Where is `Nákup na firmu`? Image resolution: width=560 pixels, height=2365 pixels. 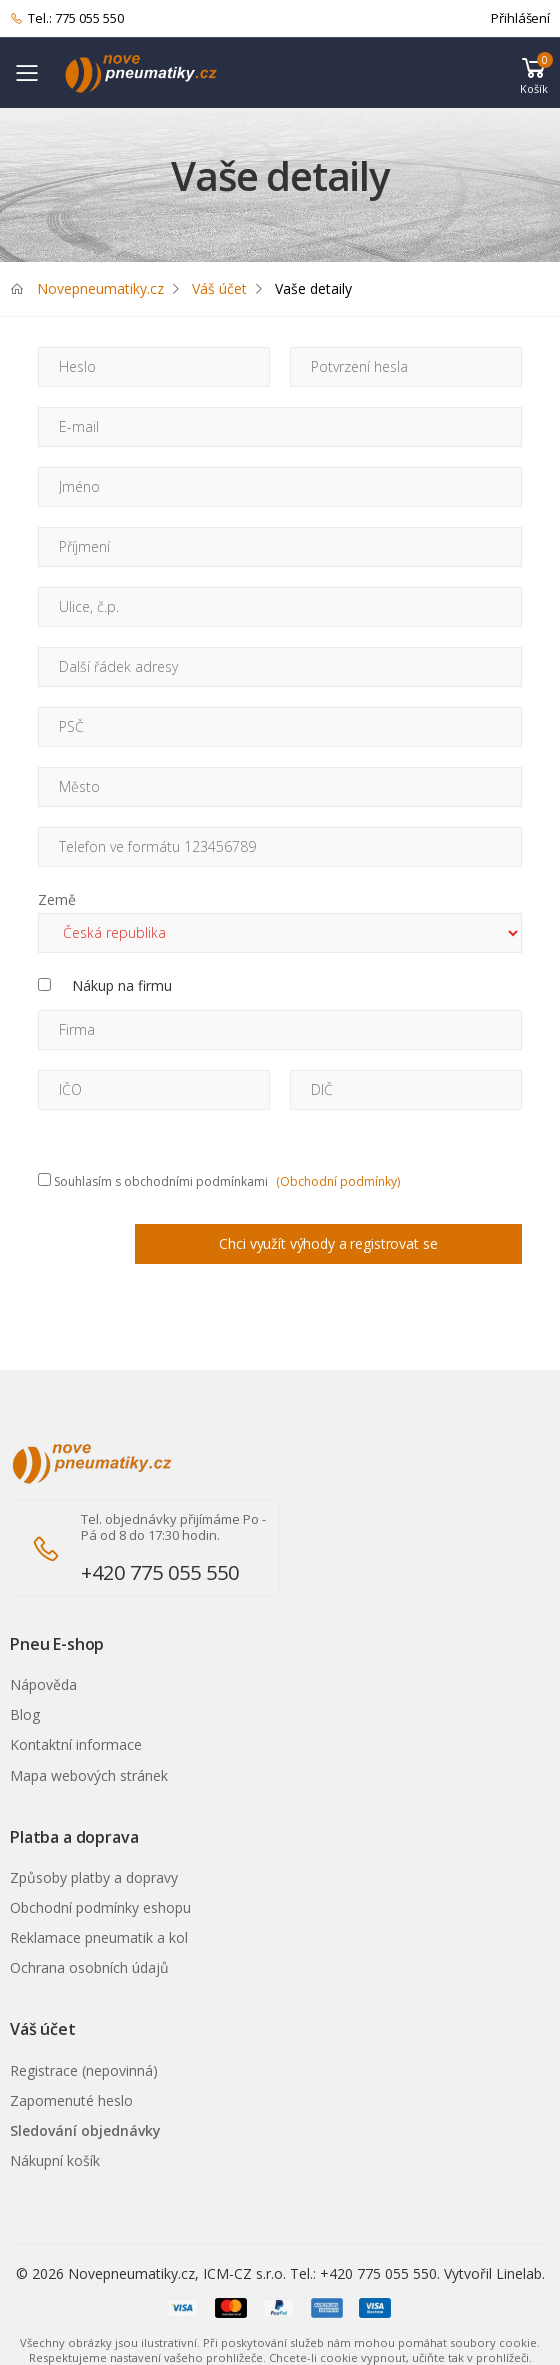
Nákup na firmu is located at coordinates (122, 985).